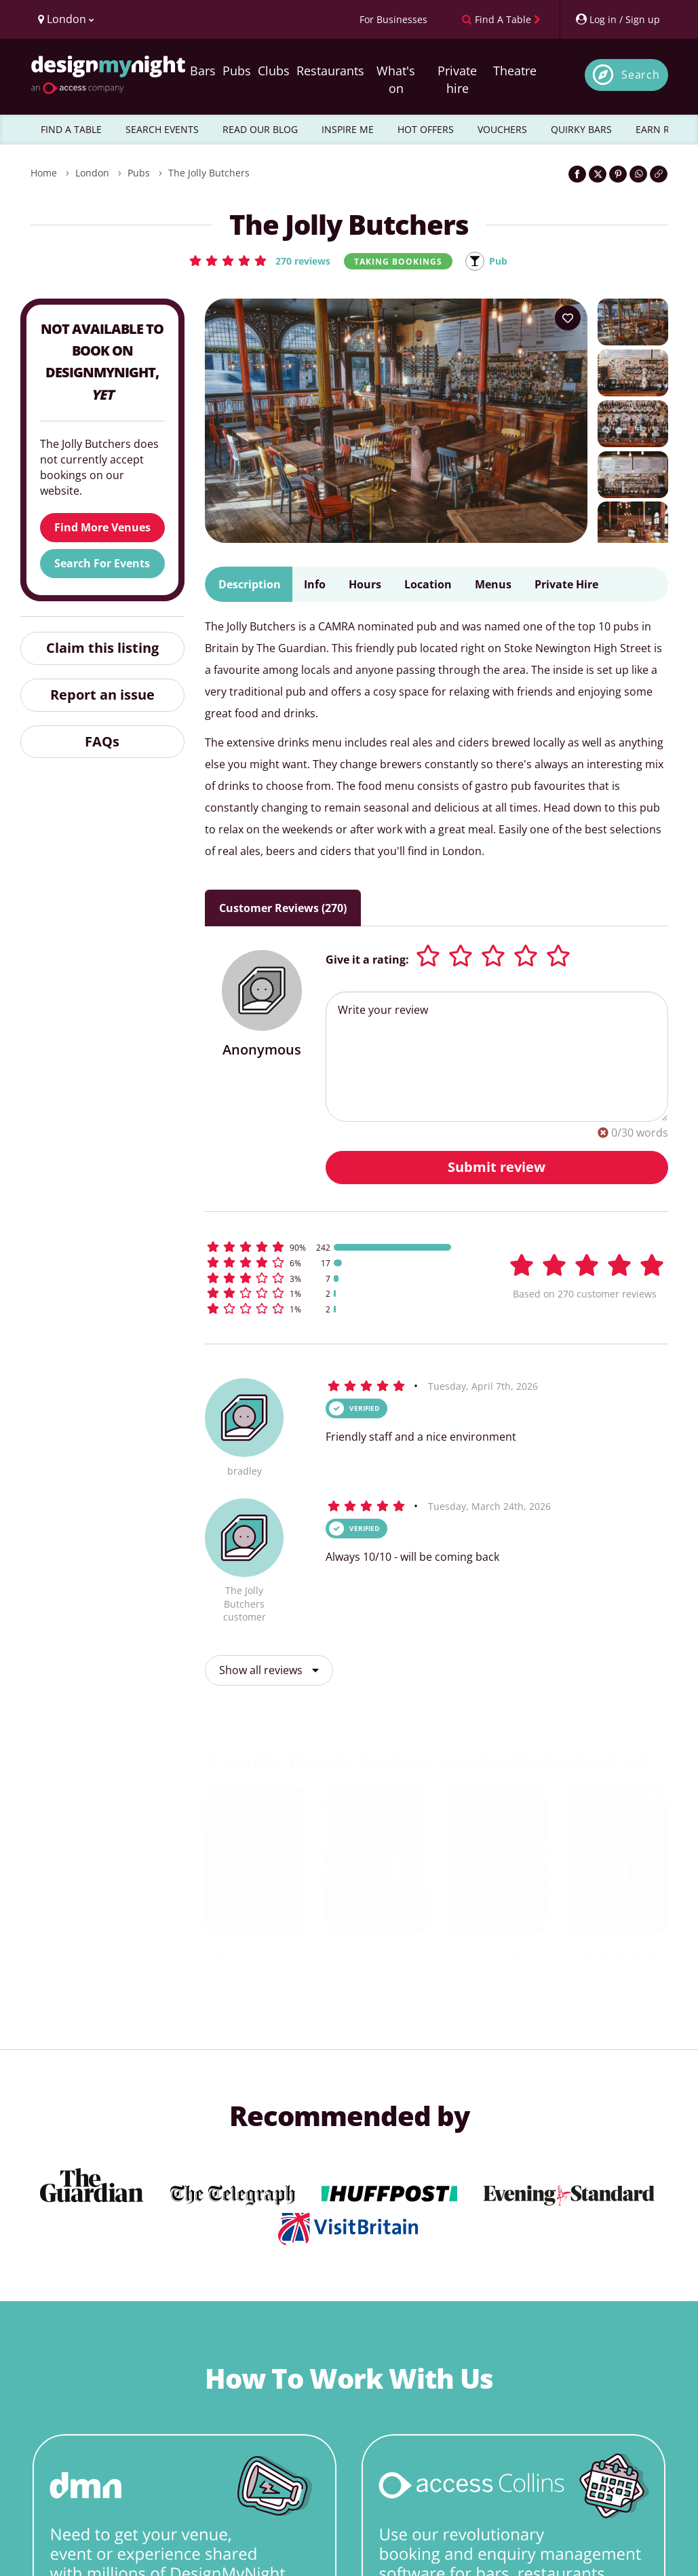  I want to click on Pubs, so click(236, 70).